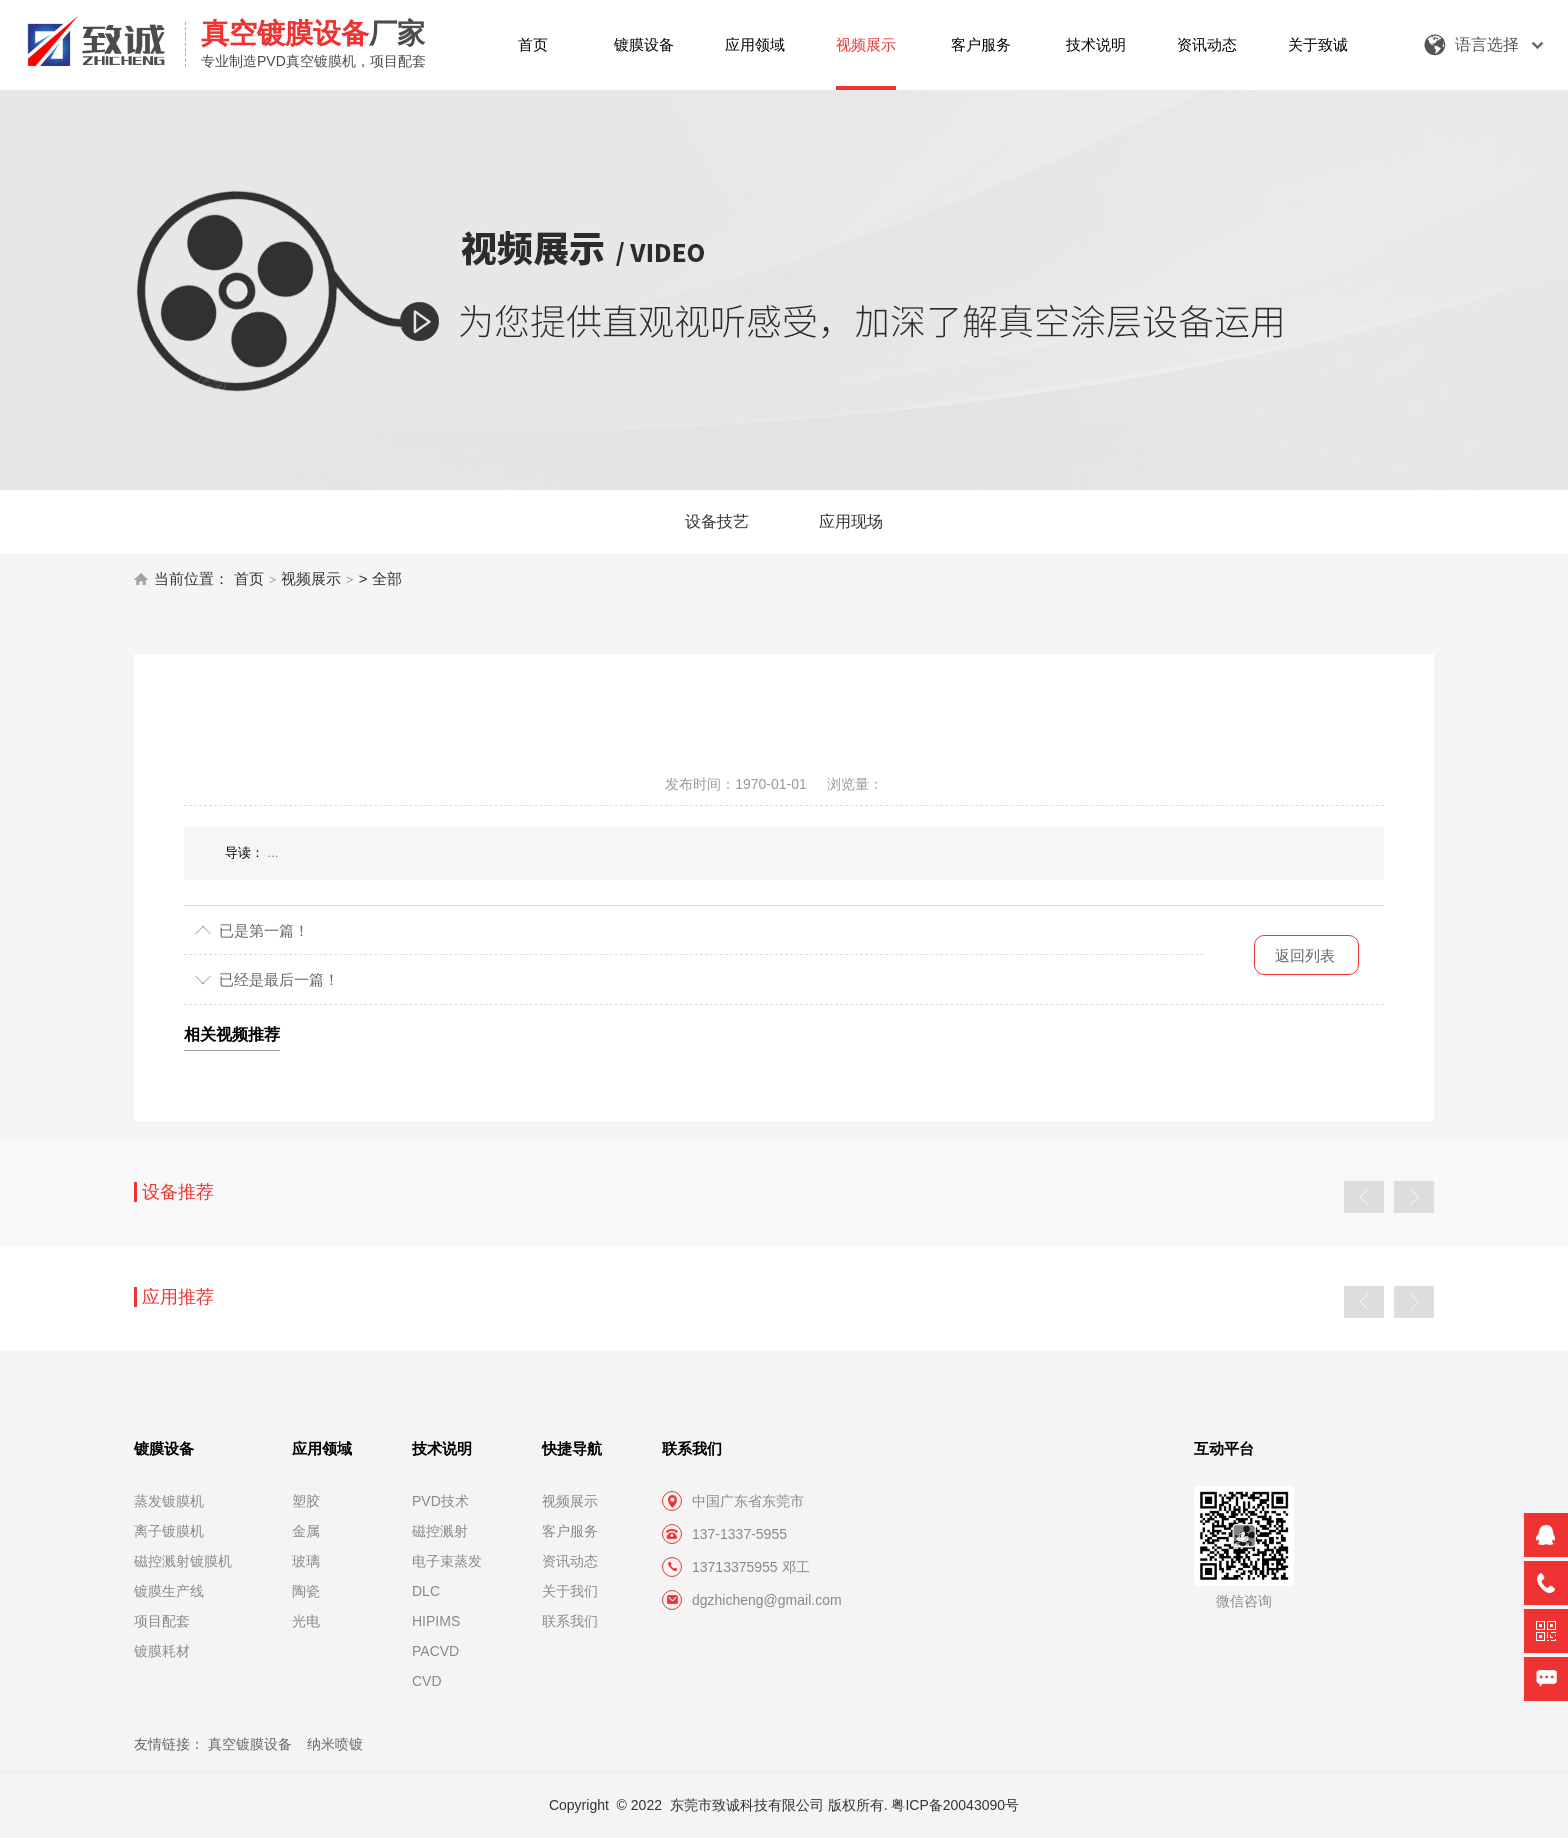  I want to click on 设备技艺, so click(717, 521).